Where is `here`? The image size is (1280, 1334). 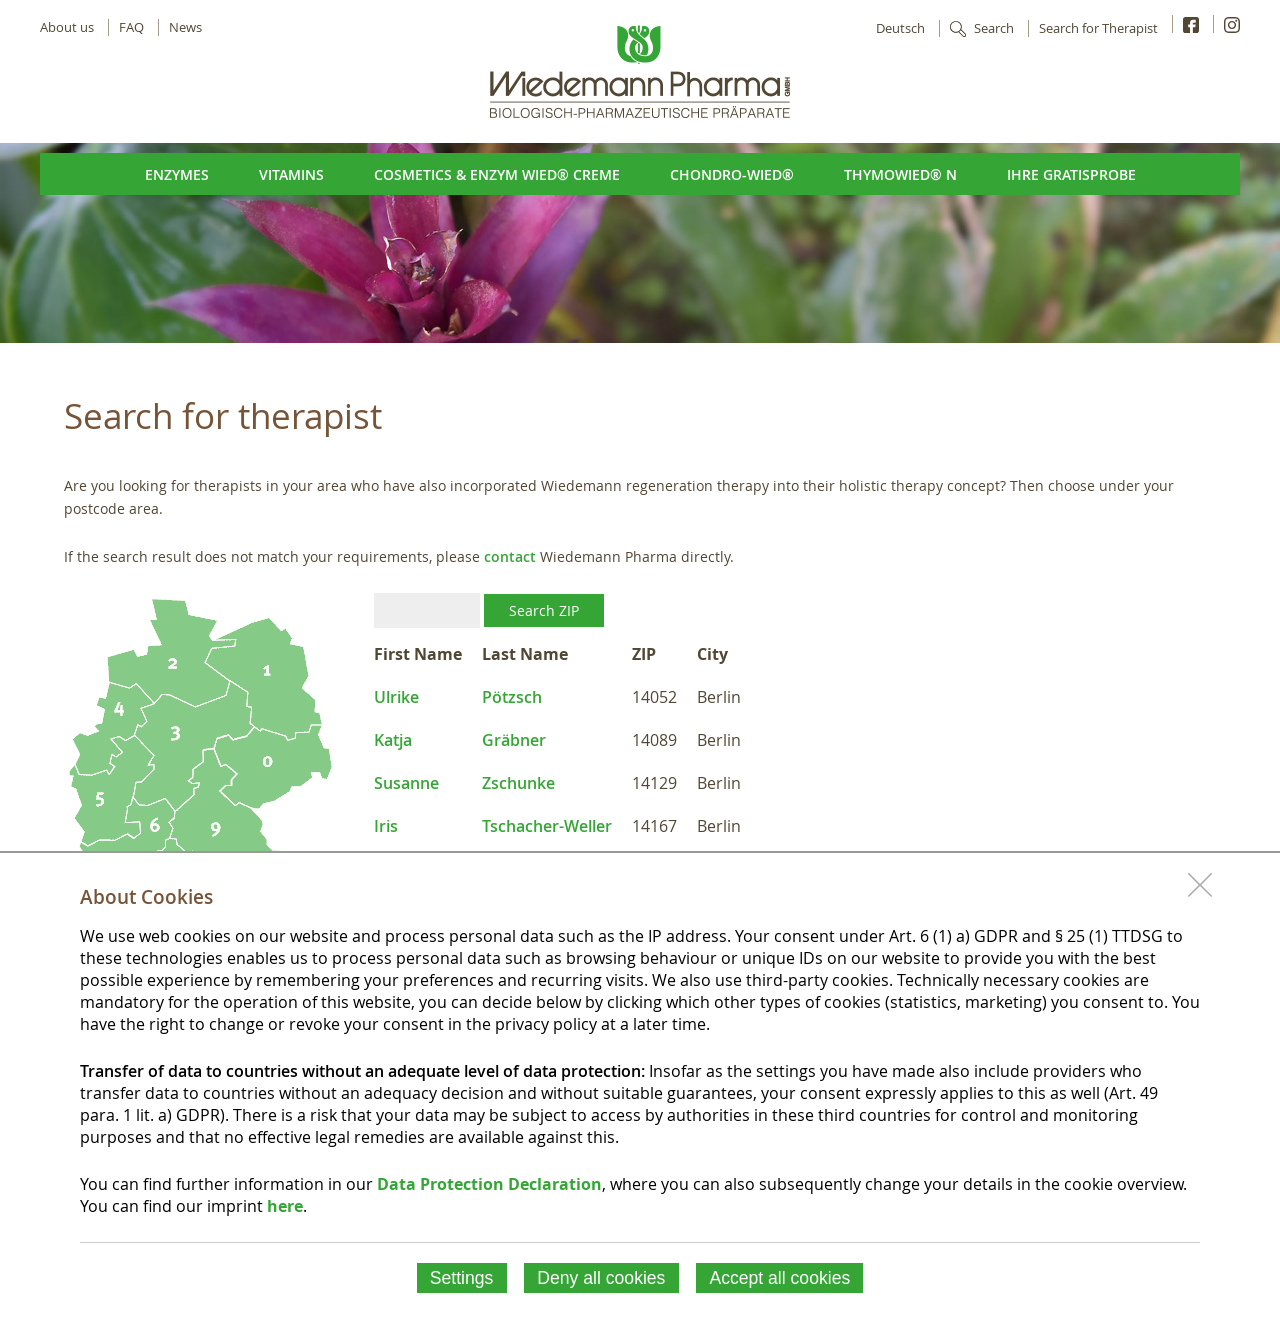 here is located at coordinates (285, 1206).